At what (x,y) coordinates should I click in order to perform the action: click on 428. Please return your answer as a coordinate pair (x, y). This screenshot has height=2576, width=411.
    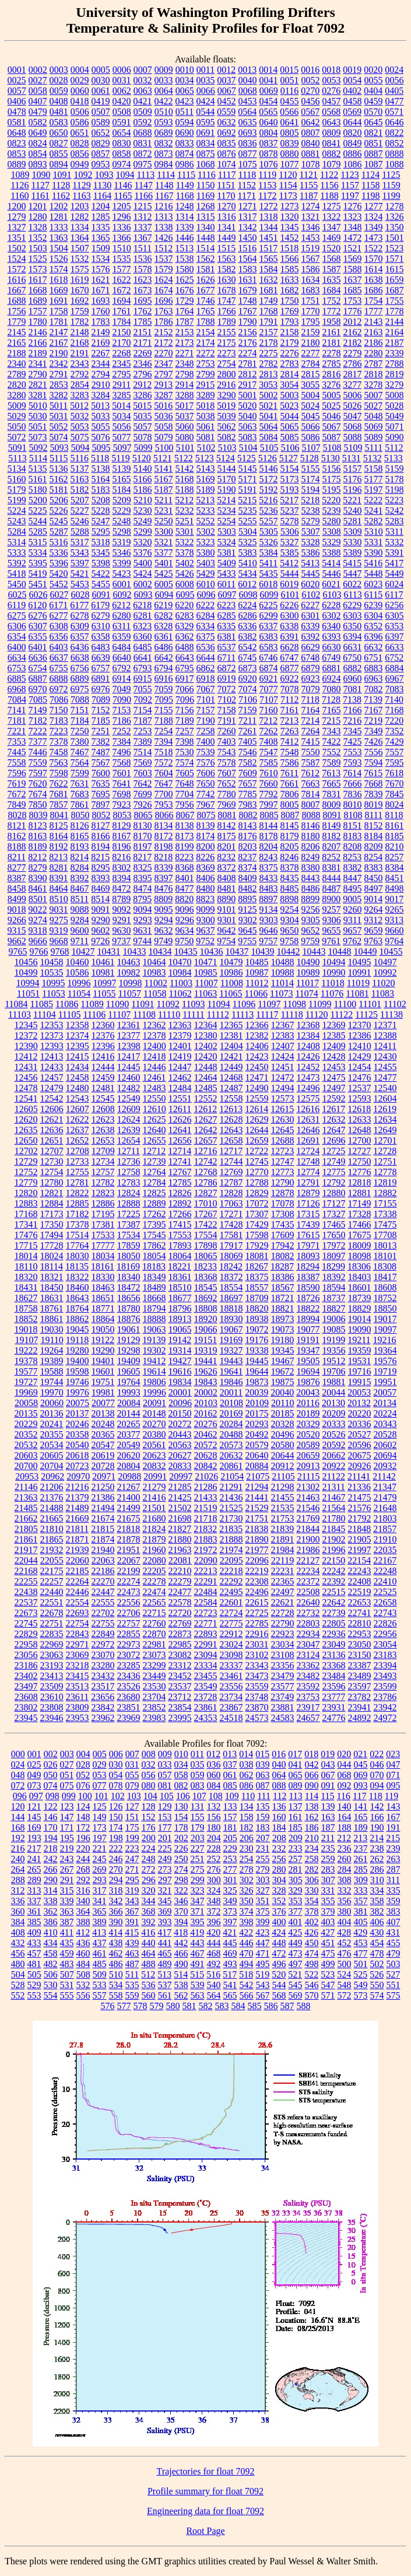
    Looking at the image, I should click on (344, 1932).